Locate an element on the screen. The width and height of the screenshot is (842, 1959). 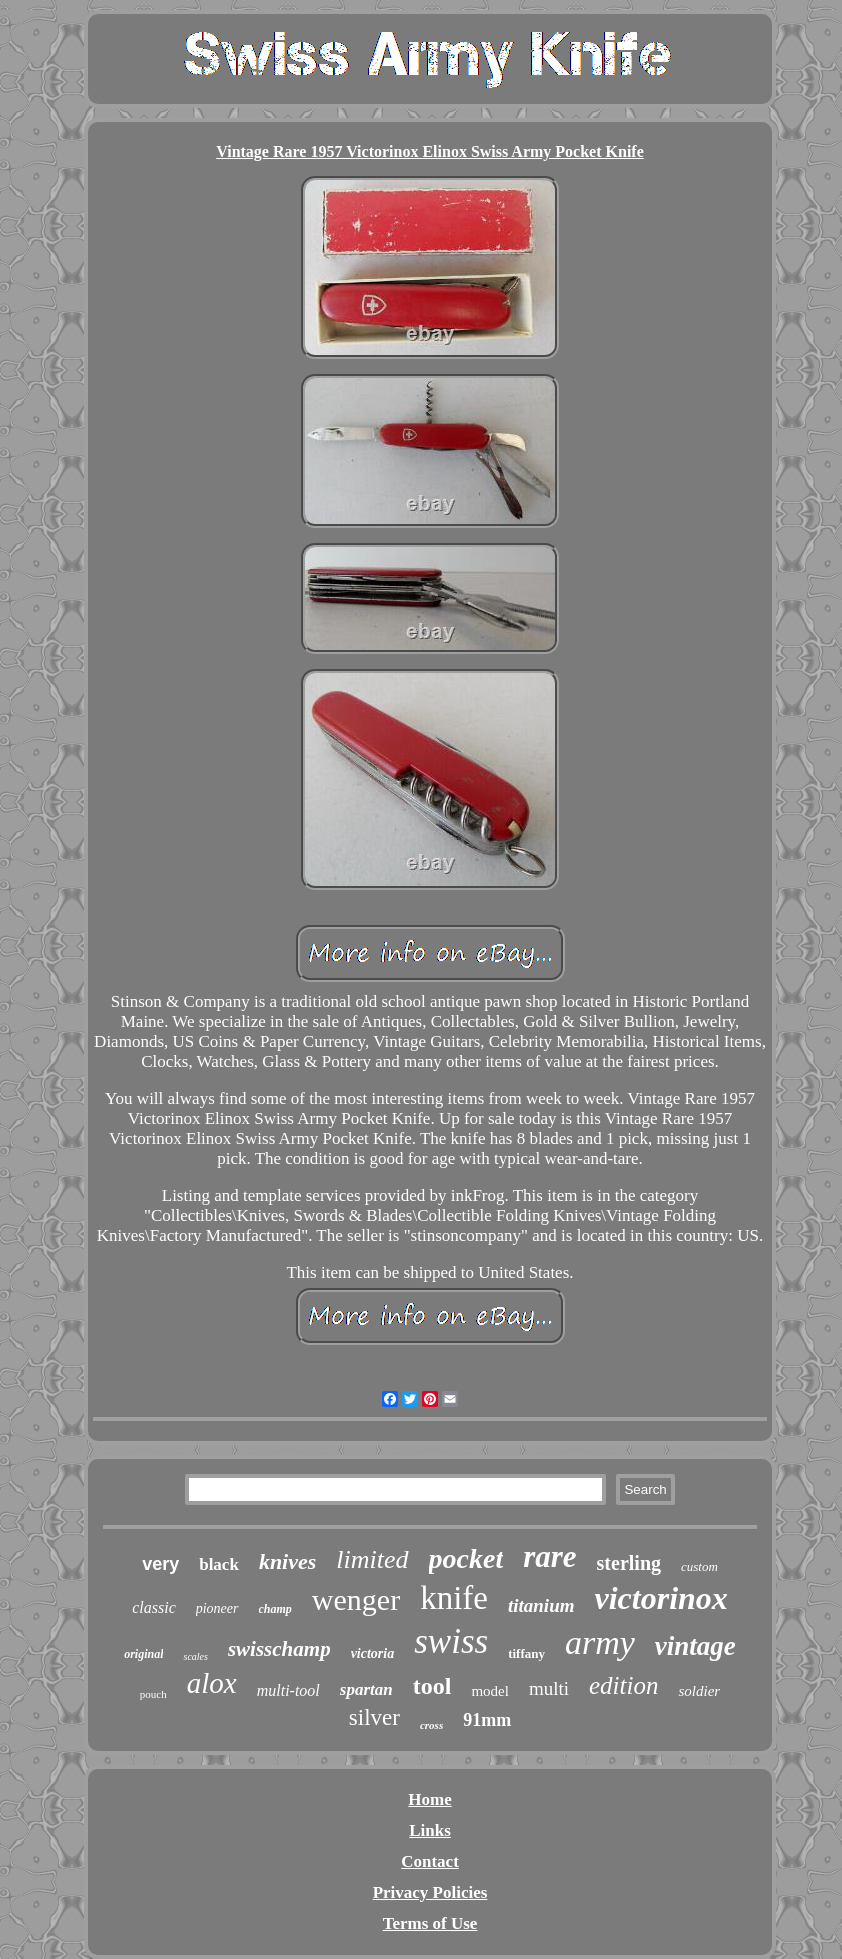
wenger is located at coordinates (356, 1599).